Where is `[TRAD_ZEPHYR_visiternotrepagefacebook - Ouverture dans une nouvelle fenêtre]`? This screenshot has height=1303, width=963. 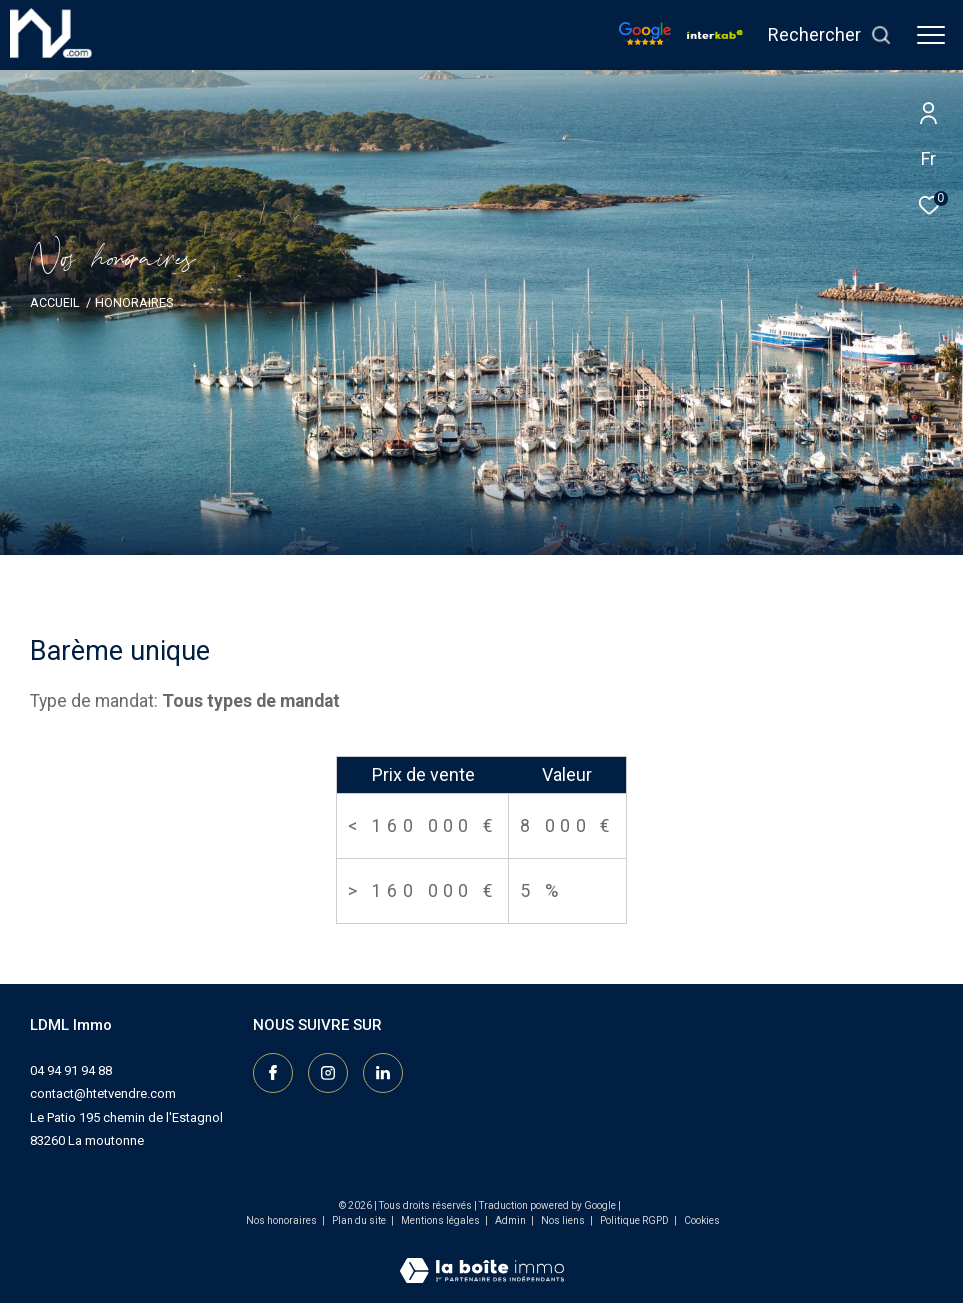
[TRAD_ZEPHYR_visiternotrepagefacebook - Ouverture dans une nouvelle fenêtre] is located at coordinates (273, 1073).